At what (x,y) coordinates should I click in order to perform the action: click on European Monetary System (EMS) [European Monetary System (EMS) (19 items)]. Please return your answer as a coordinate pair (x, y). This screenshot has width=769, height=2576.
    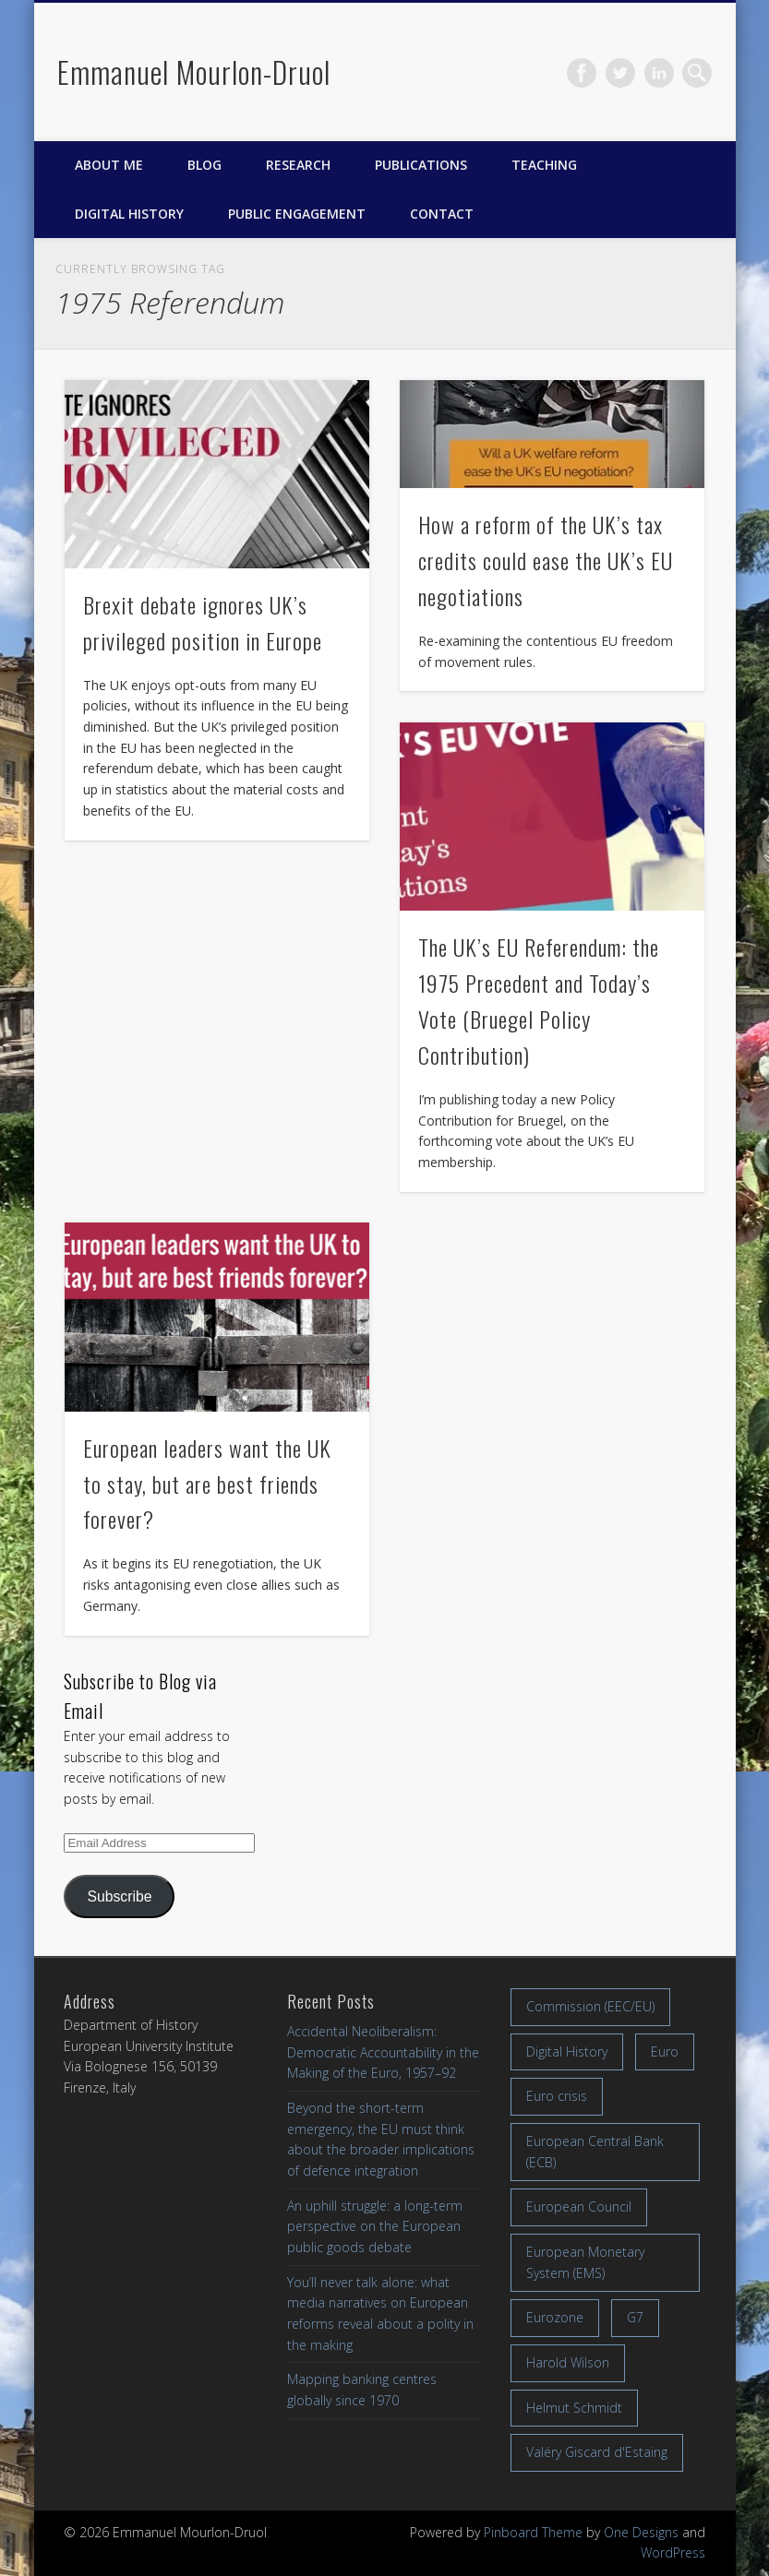
    Looking at the image, I should click on (585, 2262).